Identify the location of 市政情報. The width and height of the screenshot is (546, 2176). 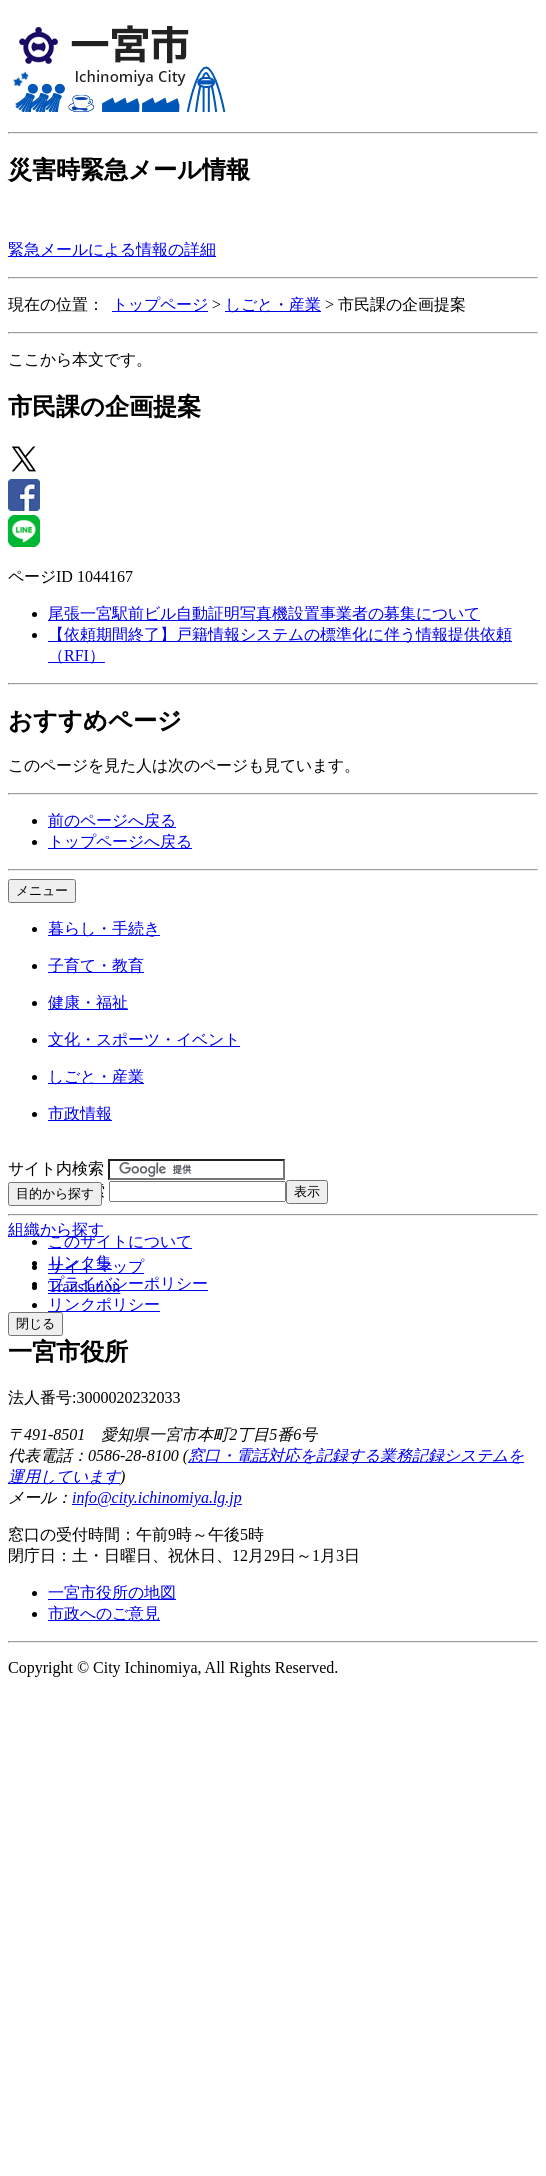
(80, 1113).